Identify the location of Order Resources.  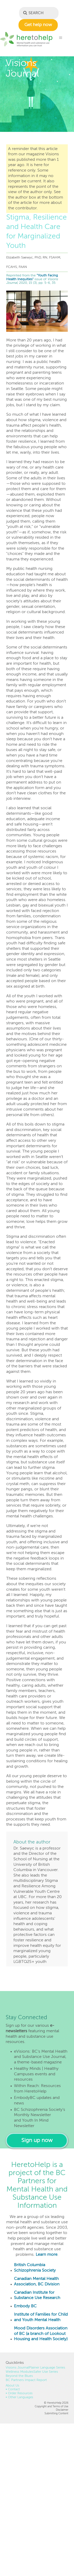
(20, 2393).